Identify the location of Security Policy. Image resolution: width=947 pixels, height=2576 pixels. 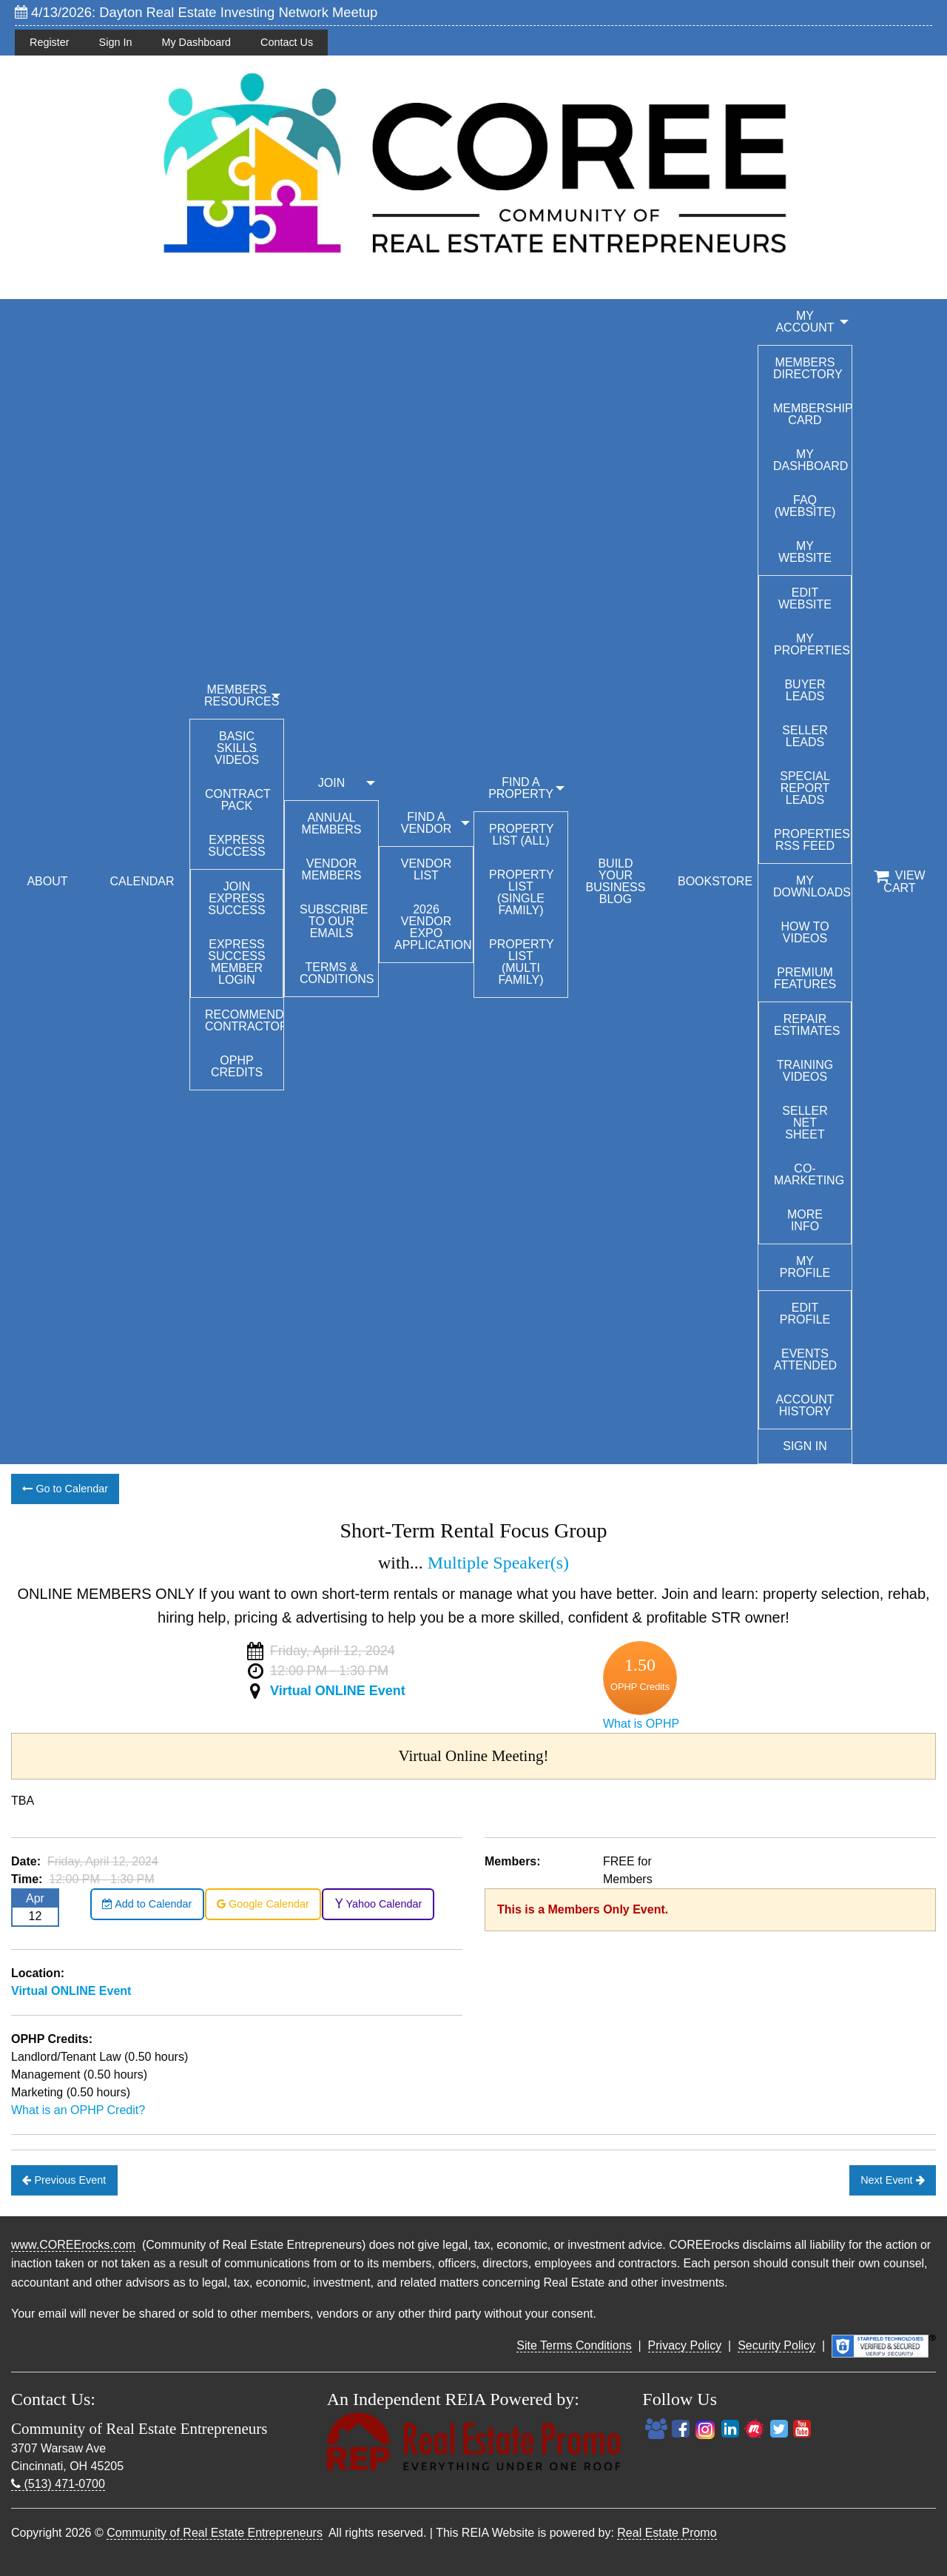
(776, 2345).